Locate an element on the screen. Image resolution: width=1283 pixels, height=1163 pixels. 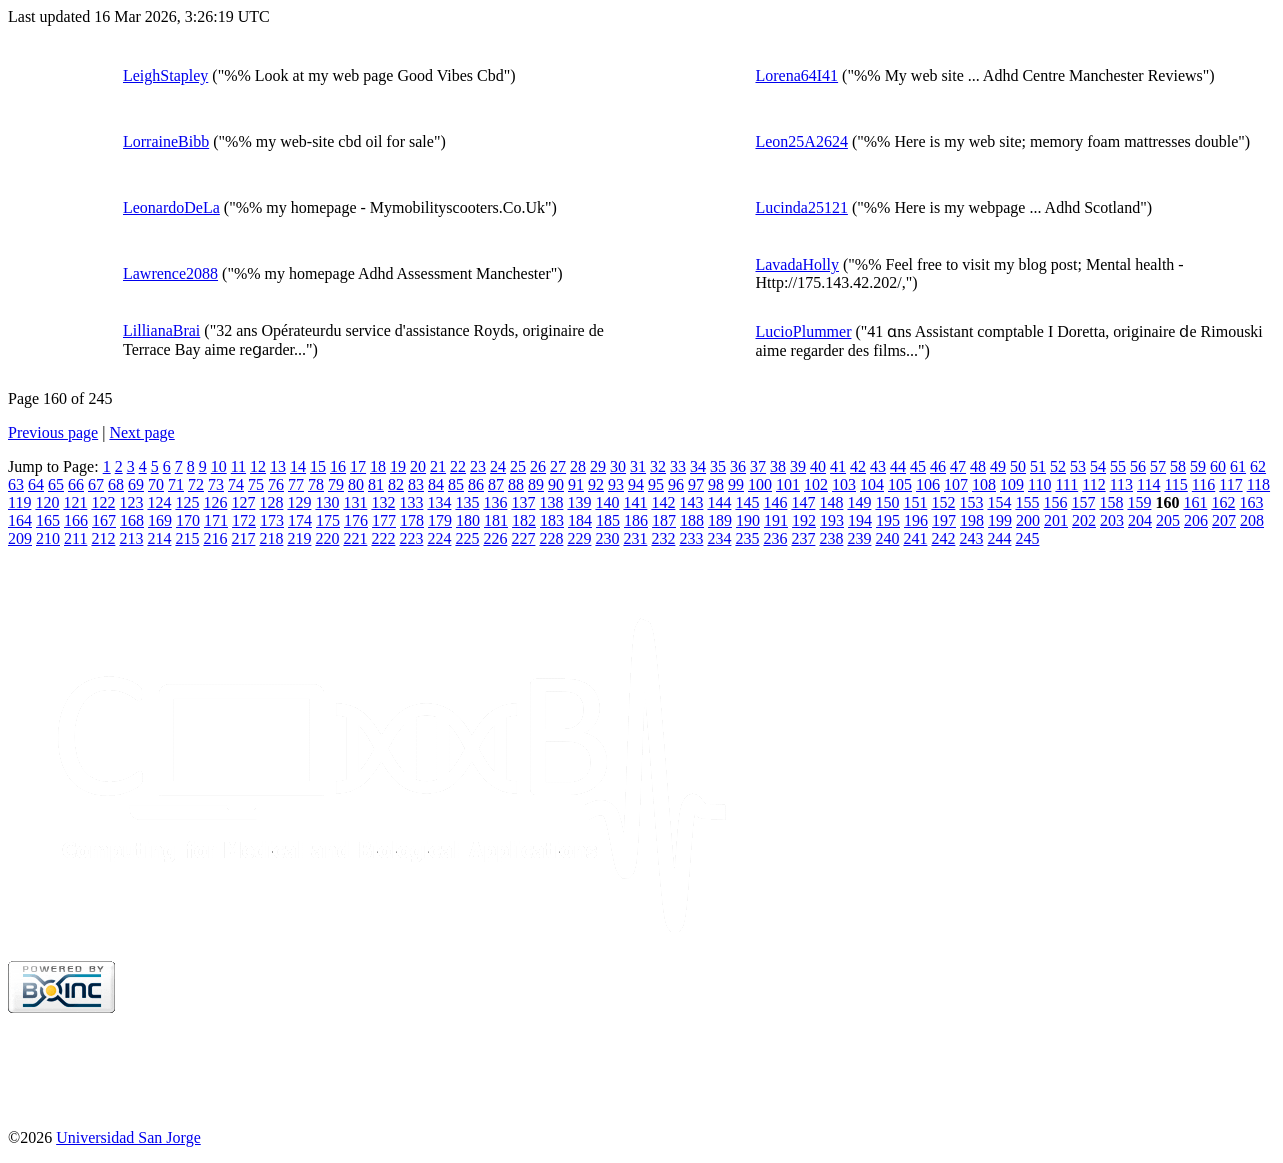
28 is located at coordinates (578, 466).